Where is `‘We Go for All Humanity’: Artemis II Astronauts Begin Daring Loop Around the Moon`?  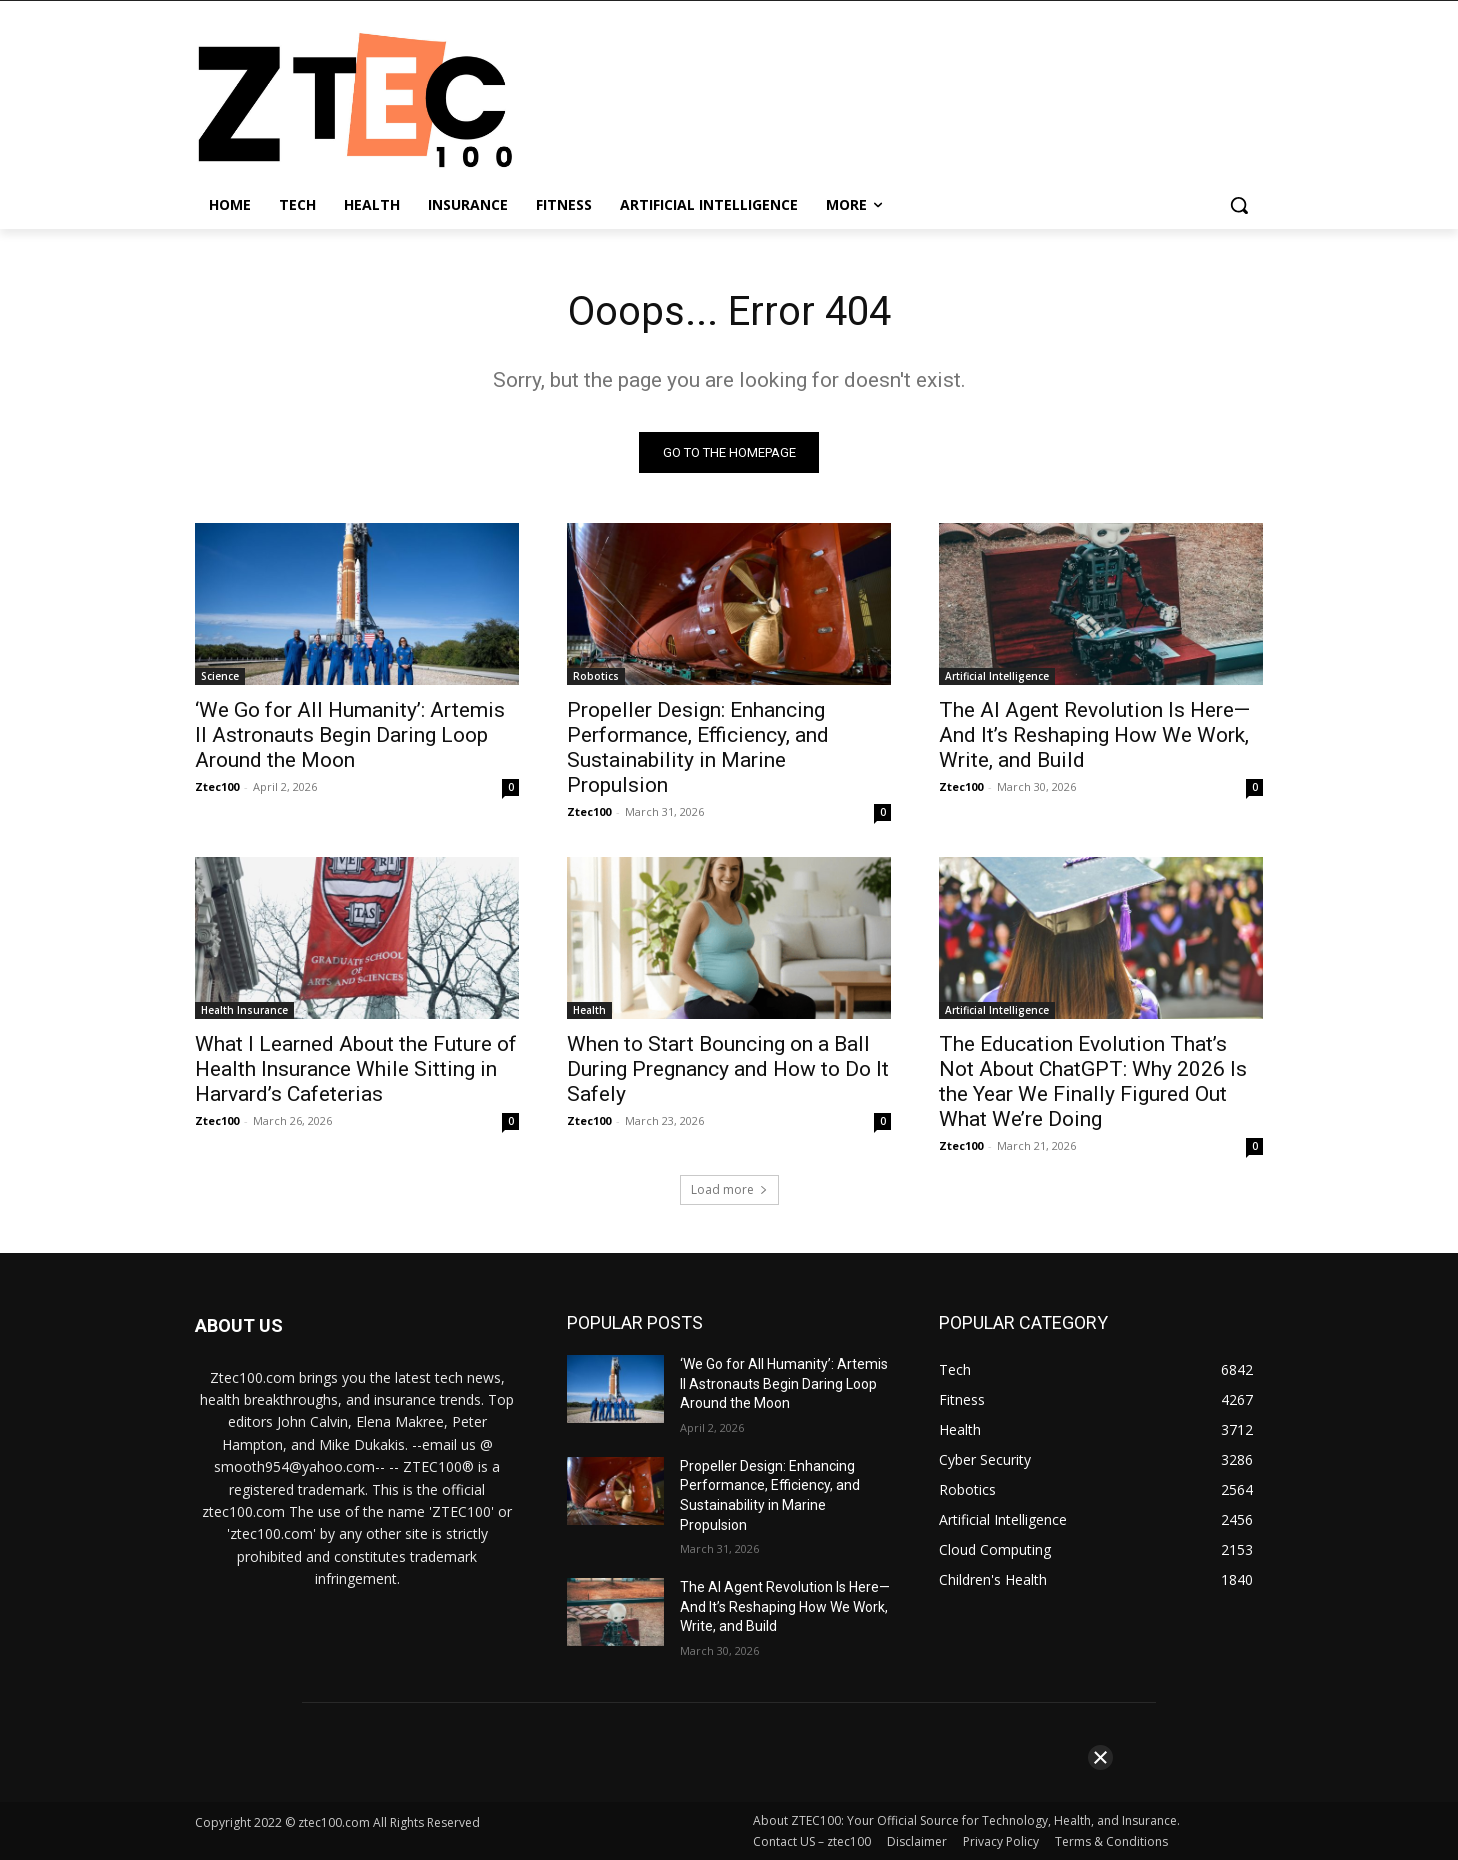 ‘We Go for All Humanity’: Artemis II Astronauts Begin Daring Loop Around the Moon is located at coordinates (350, 735).